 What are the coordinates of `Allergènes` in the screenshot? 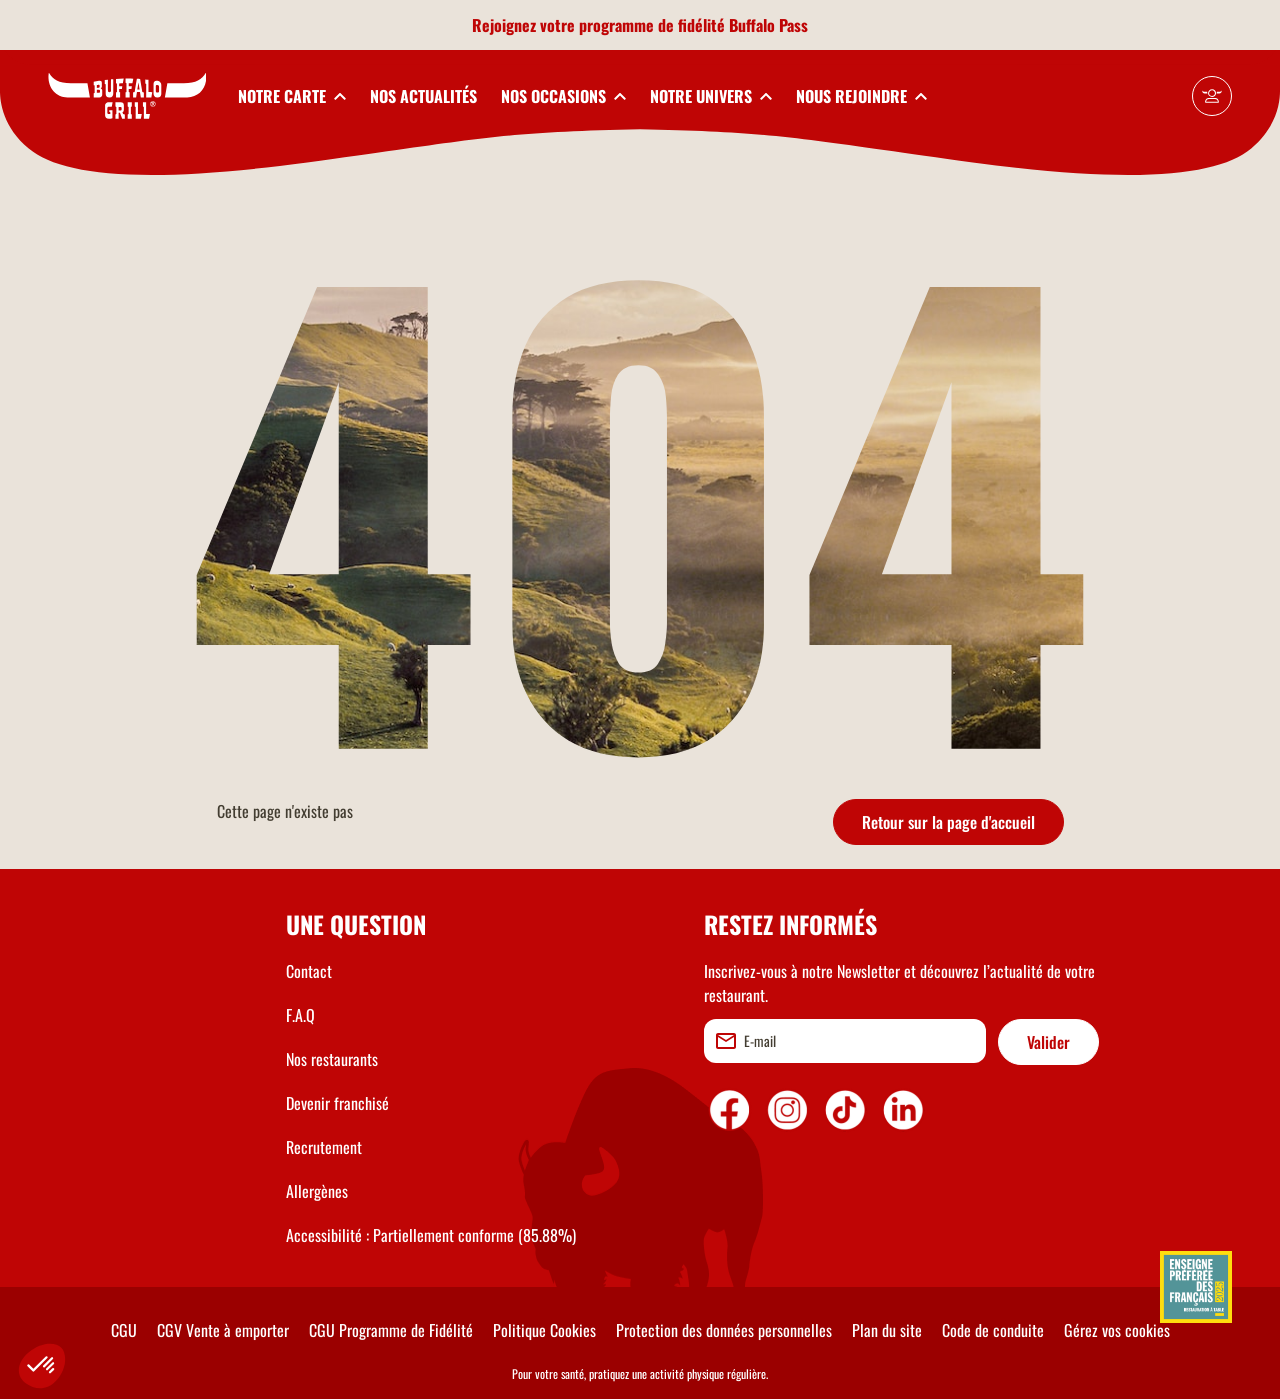 It's located at (317, 1191).